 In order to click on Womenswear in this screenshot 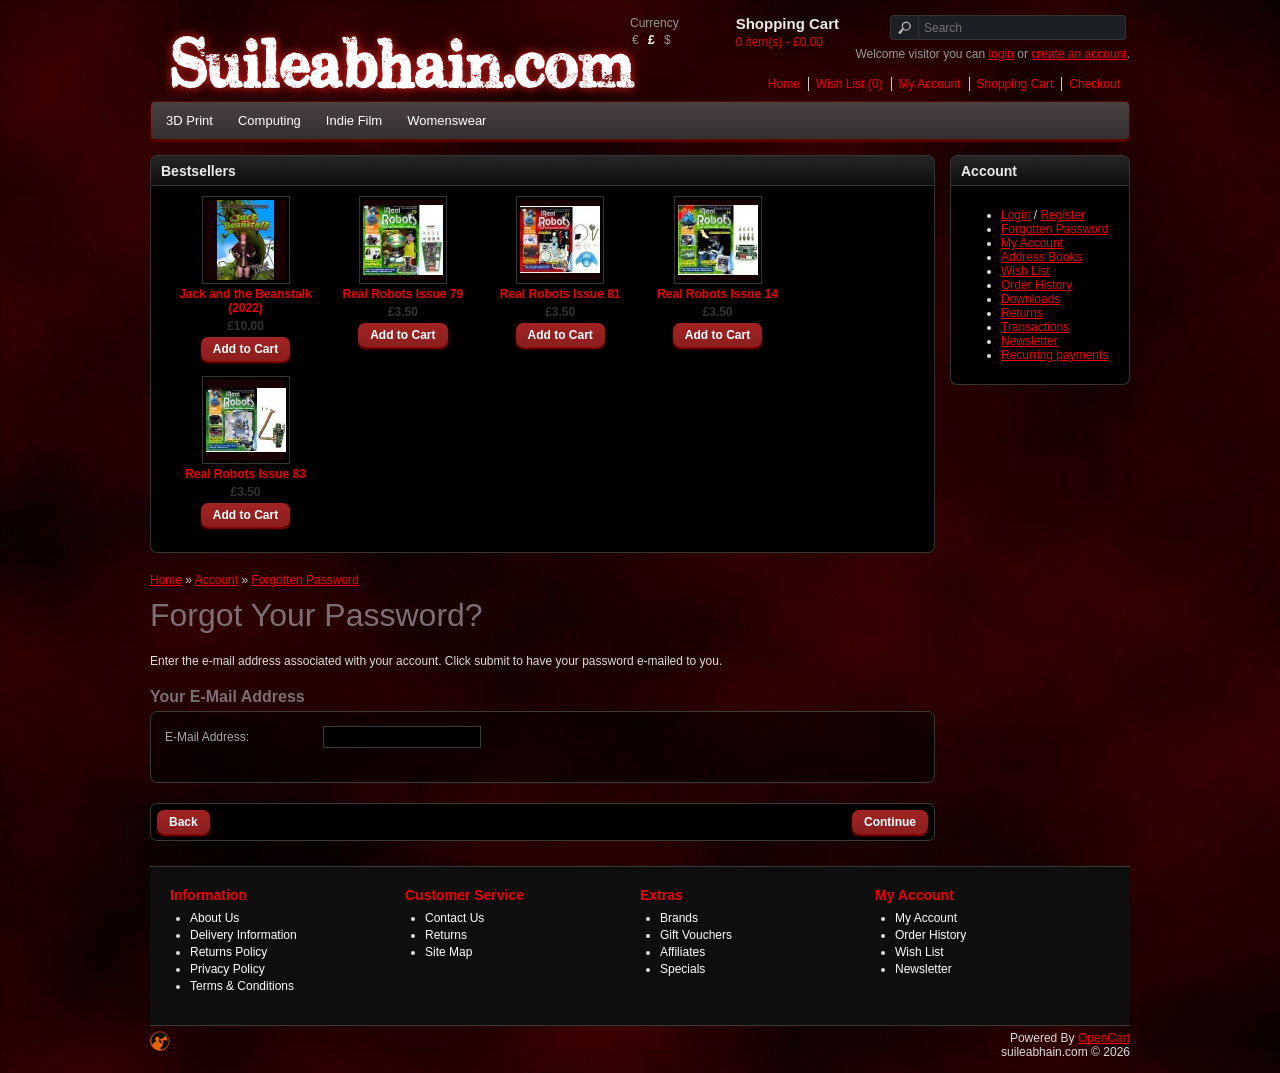, I will do `click(446, 120)`.